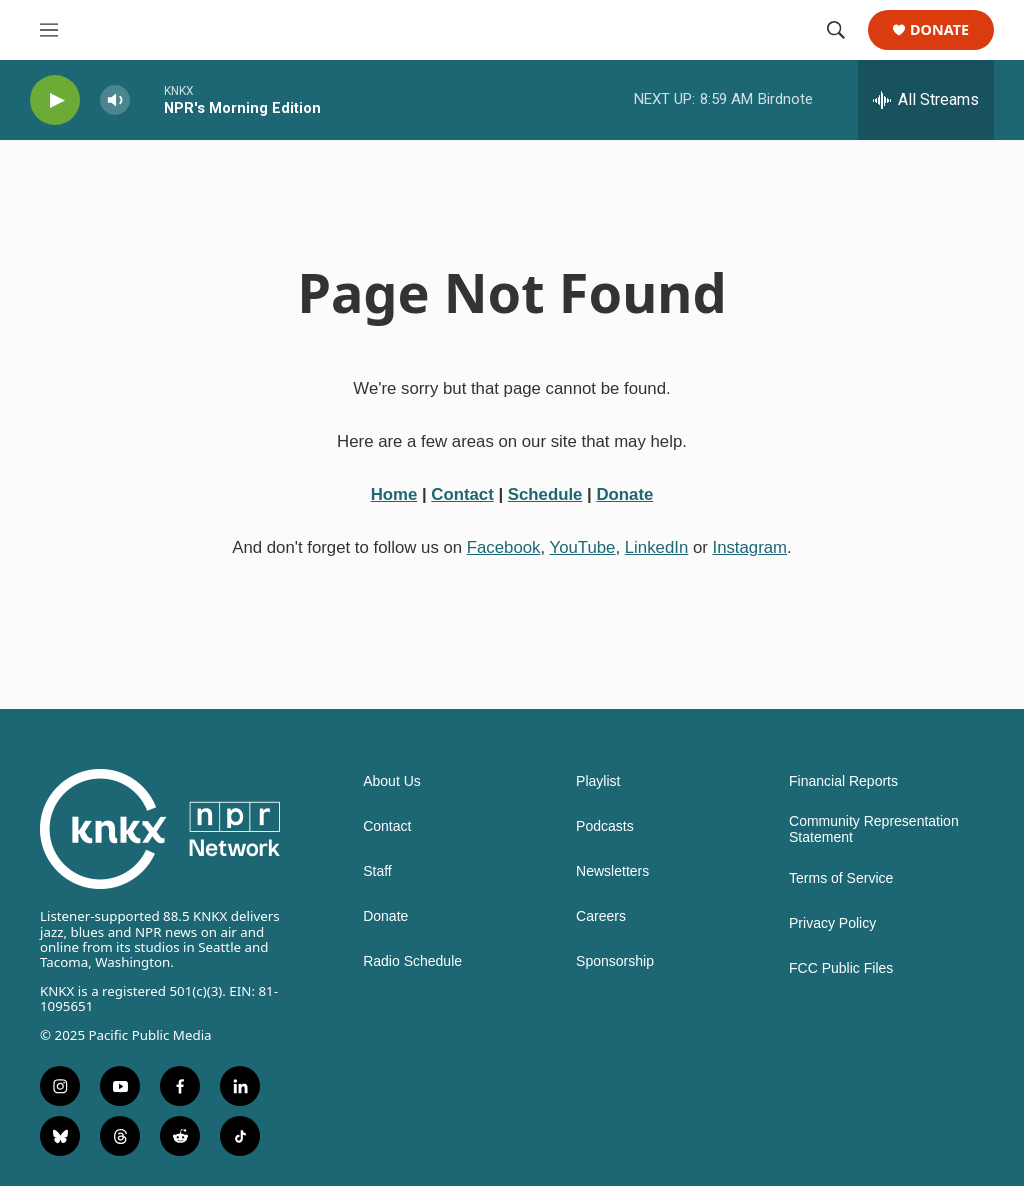  Describe the element at coordinates (832, 923) in the screenshot. I see `Privacy Policy` at that location.